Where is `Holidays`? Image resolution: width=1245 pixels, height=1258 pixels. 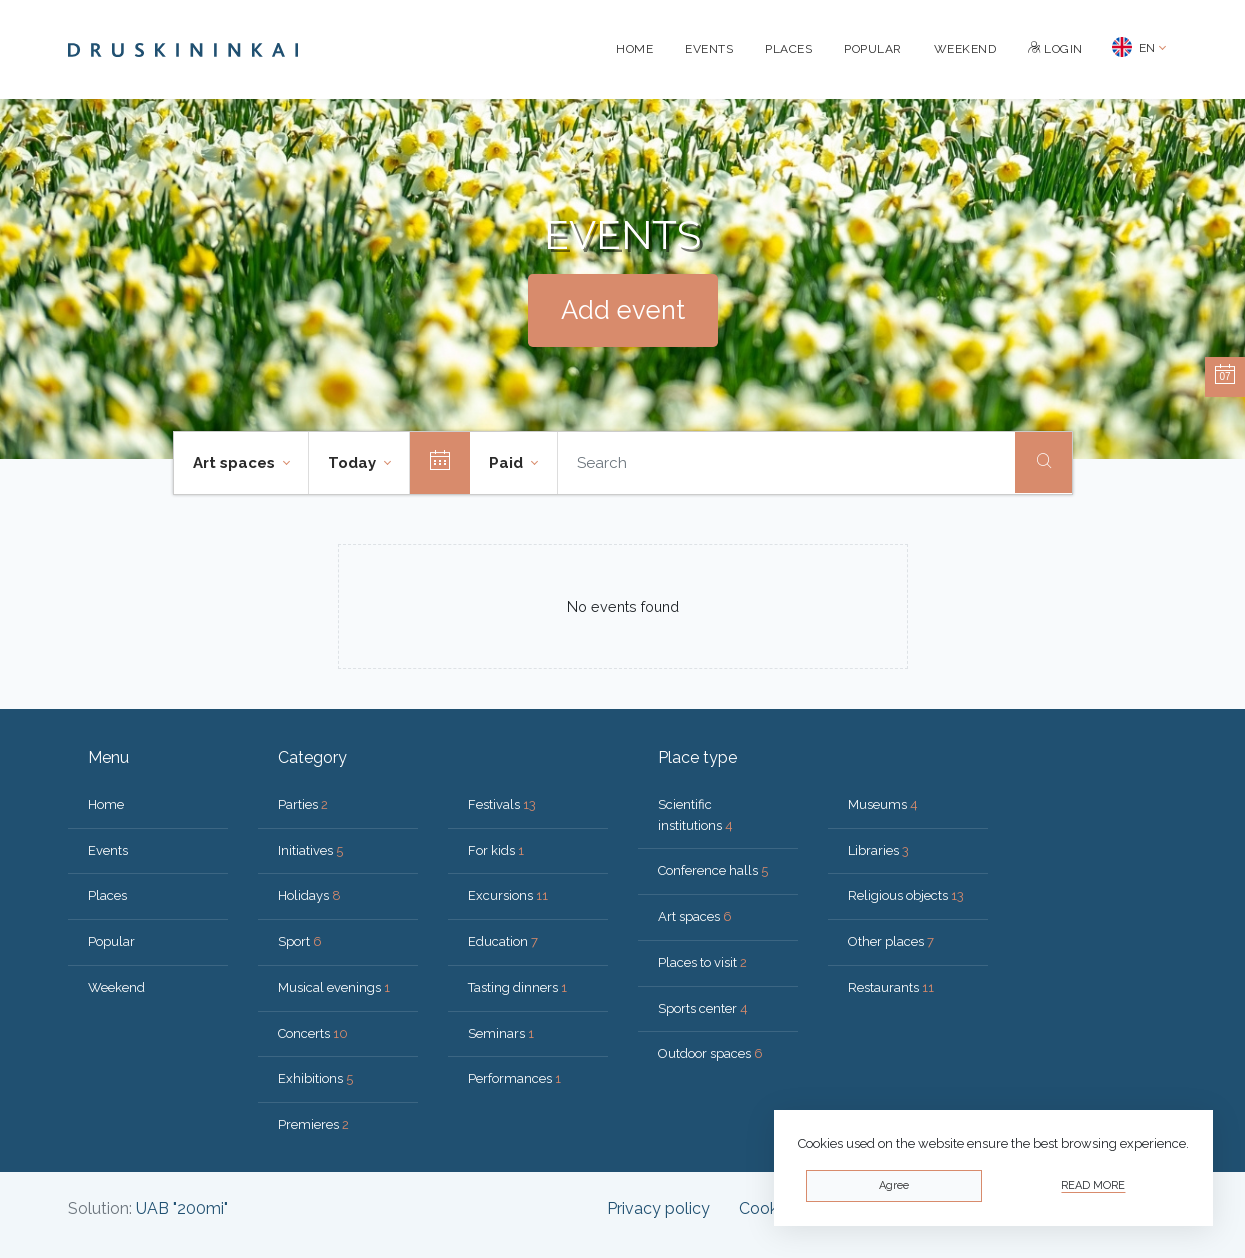
Holidays is located at coordinates (309, 895).